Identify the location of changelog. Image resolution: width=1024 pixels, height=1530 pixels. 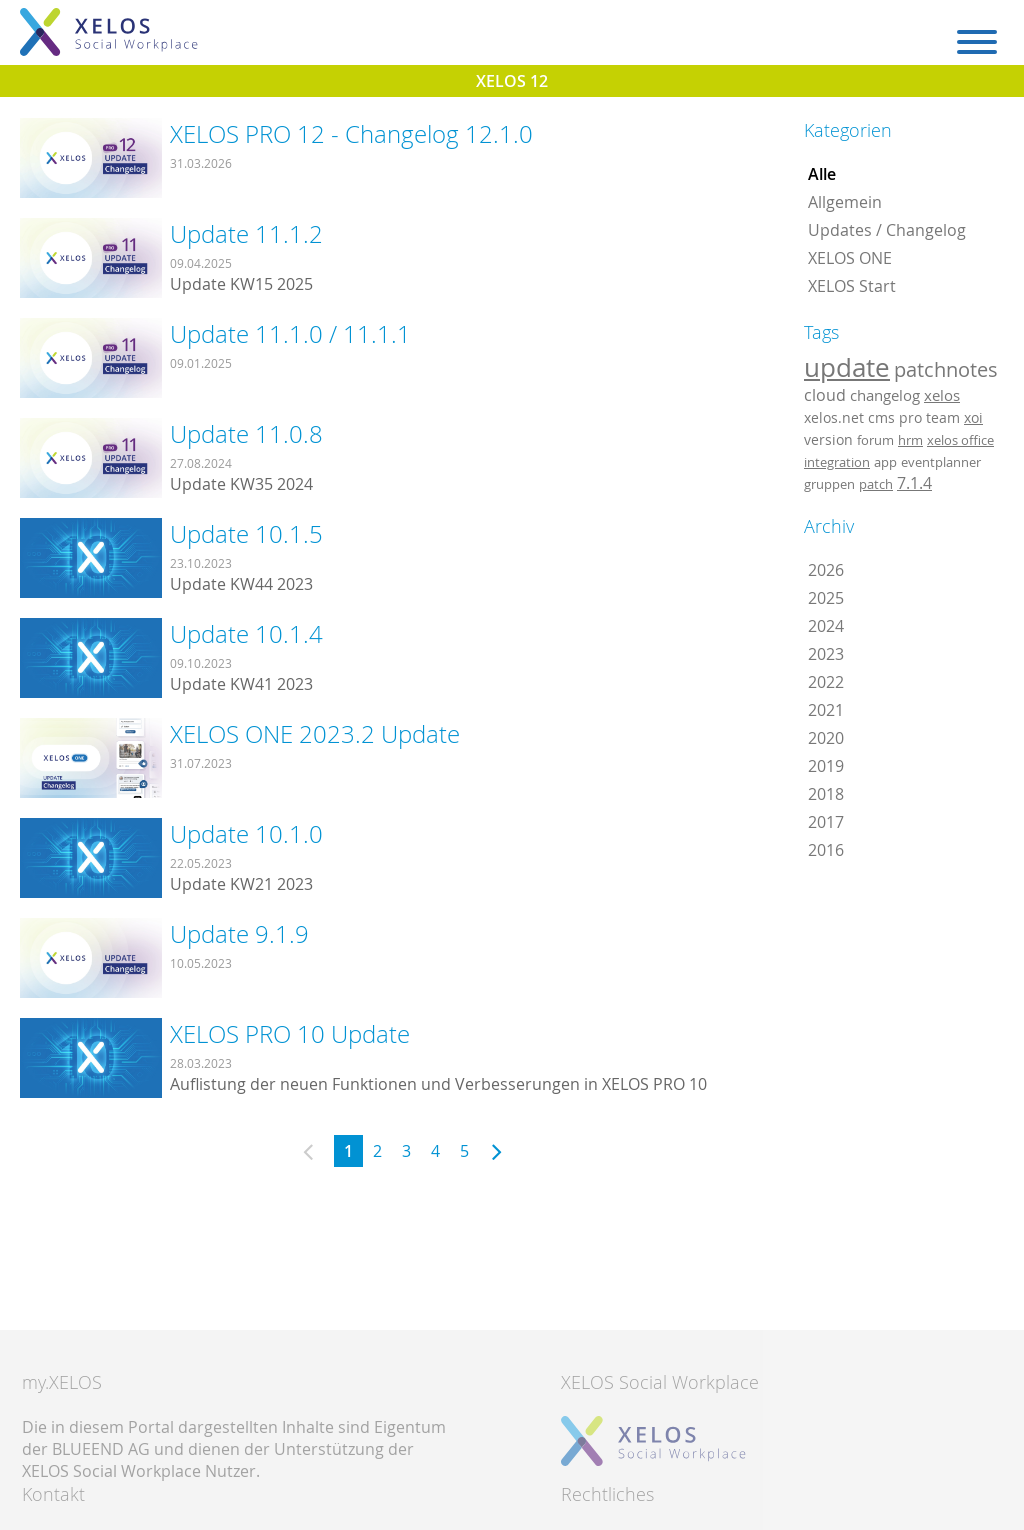
(885, 395).